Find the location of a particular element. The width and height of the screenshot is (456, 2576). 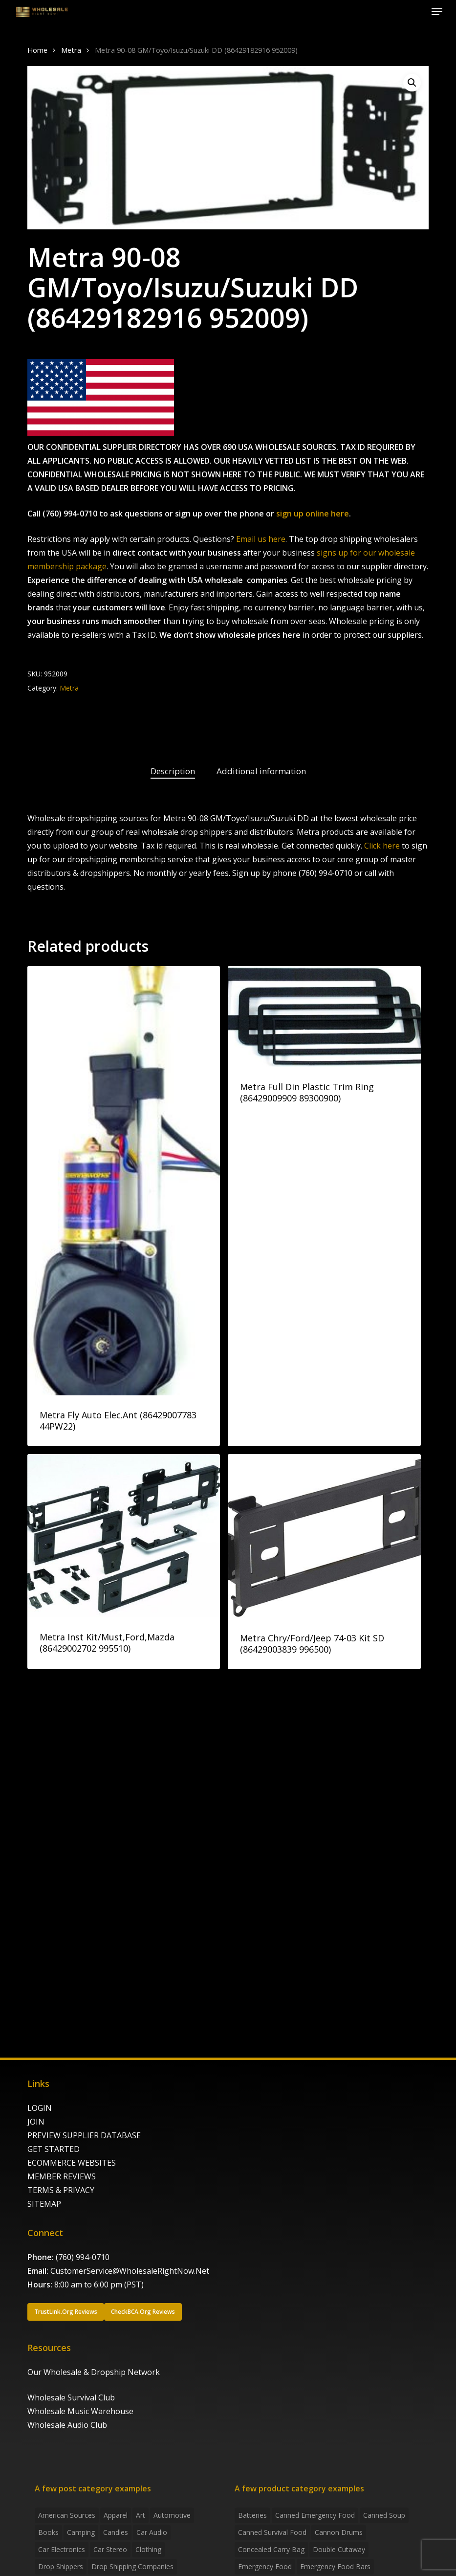

Books [Books (2 items)] is located at coordinates (48, 2532).